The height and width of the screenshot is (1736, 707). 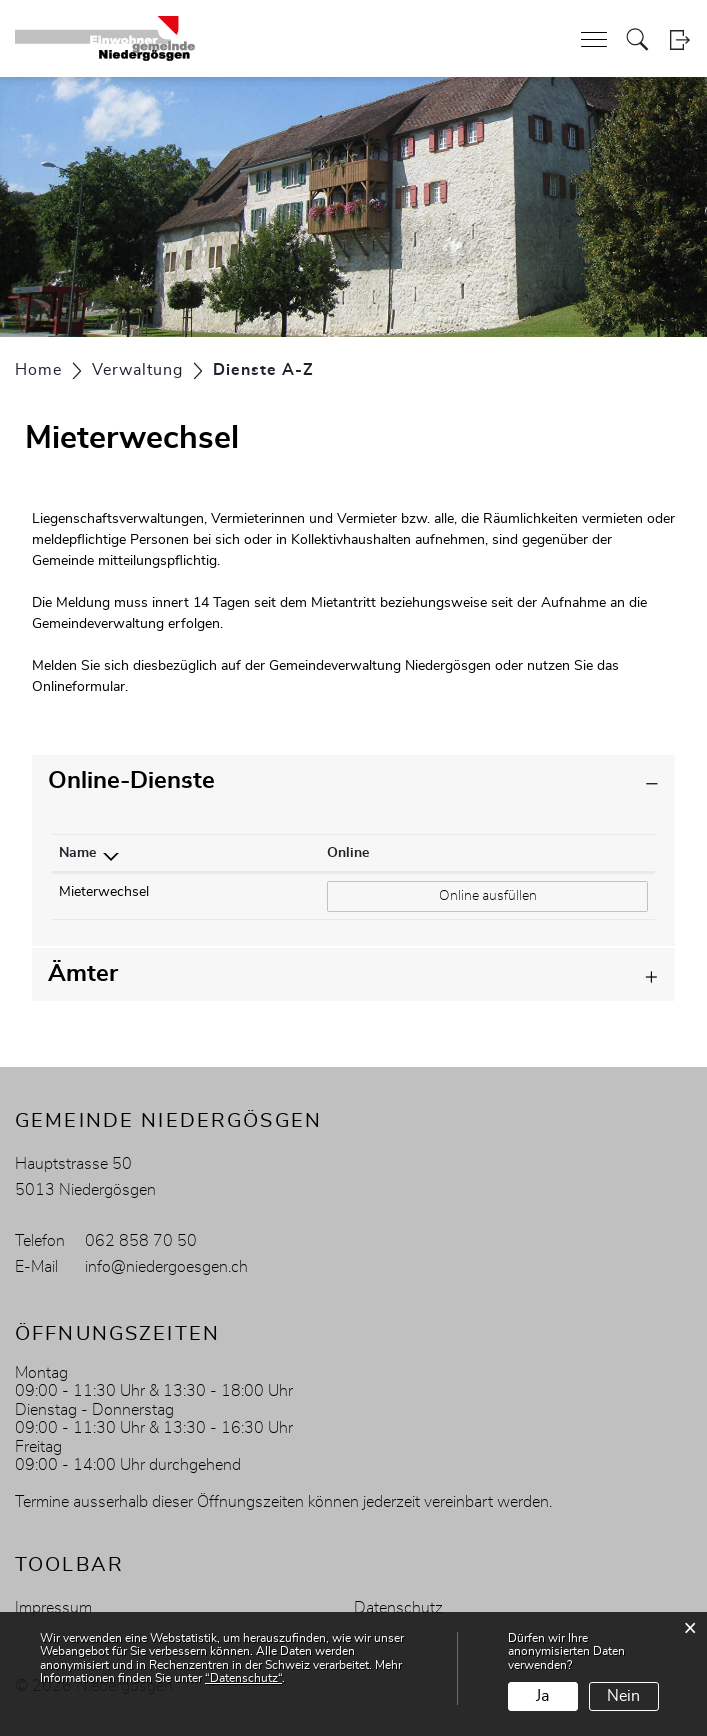 What do you see at coordinates (131, 781) in the screenshot?
I see `Online-Dienste [button]` at bounding box center [131, 781].